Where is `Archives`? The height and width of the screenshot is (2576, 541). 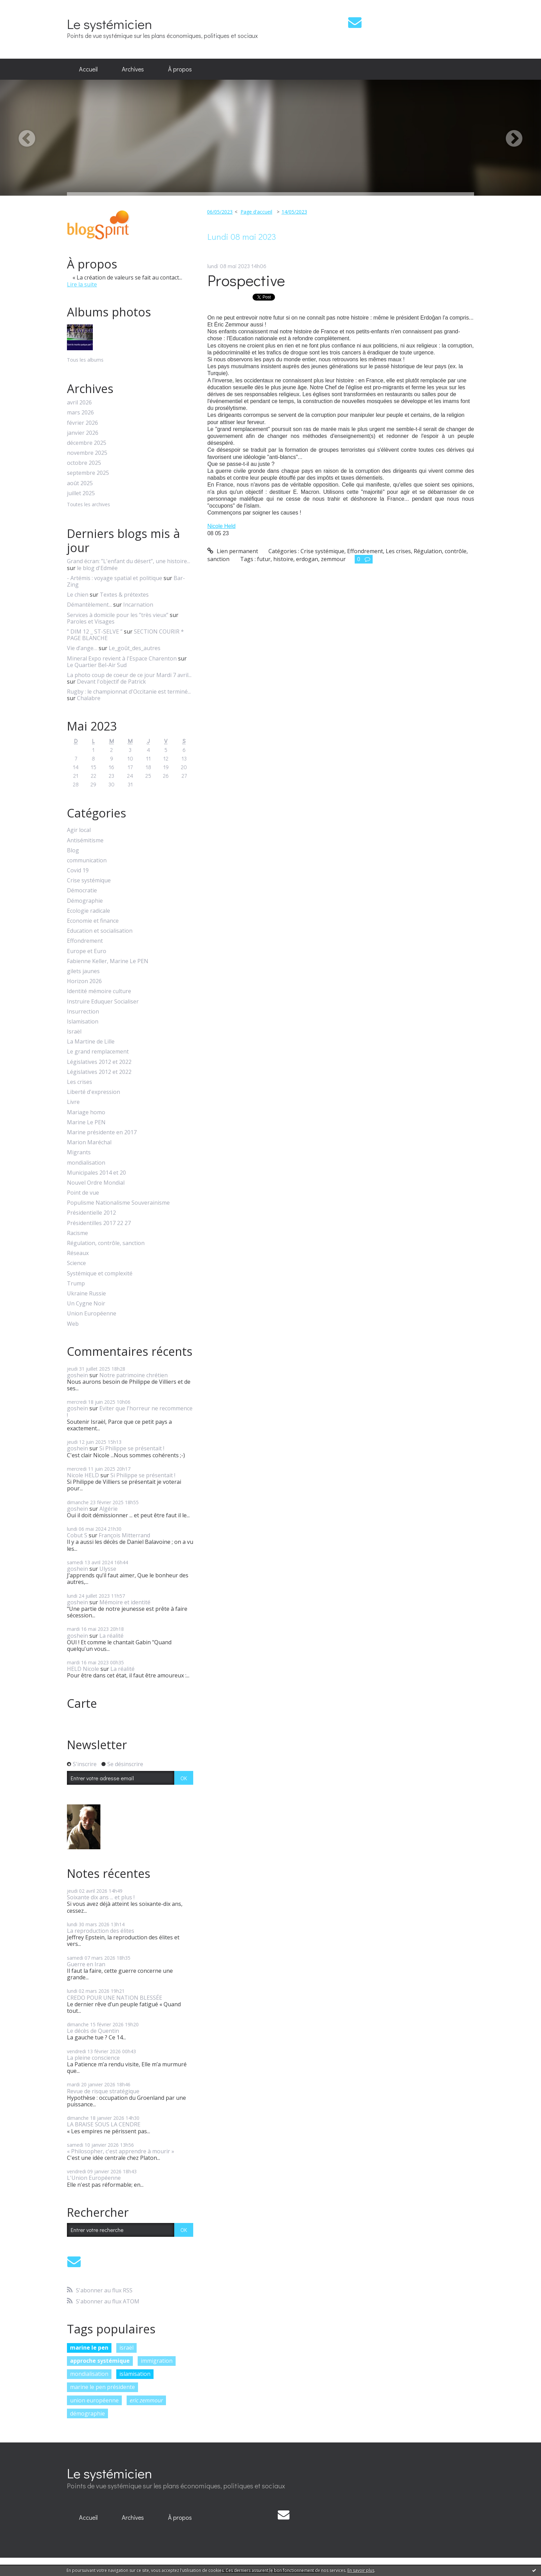
Archives is located at coordinates (133, 69).